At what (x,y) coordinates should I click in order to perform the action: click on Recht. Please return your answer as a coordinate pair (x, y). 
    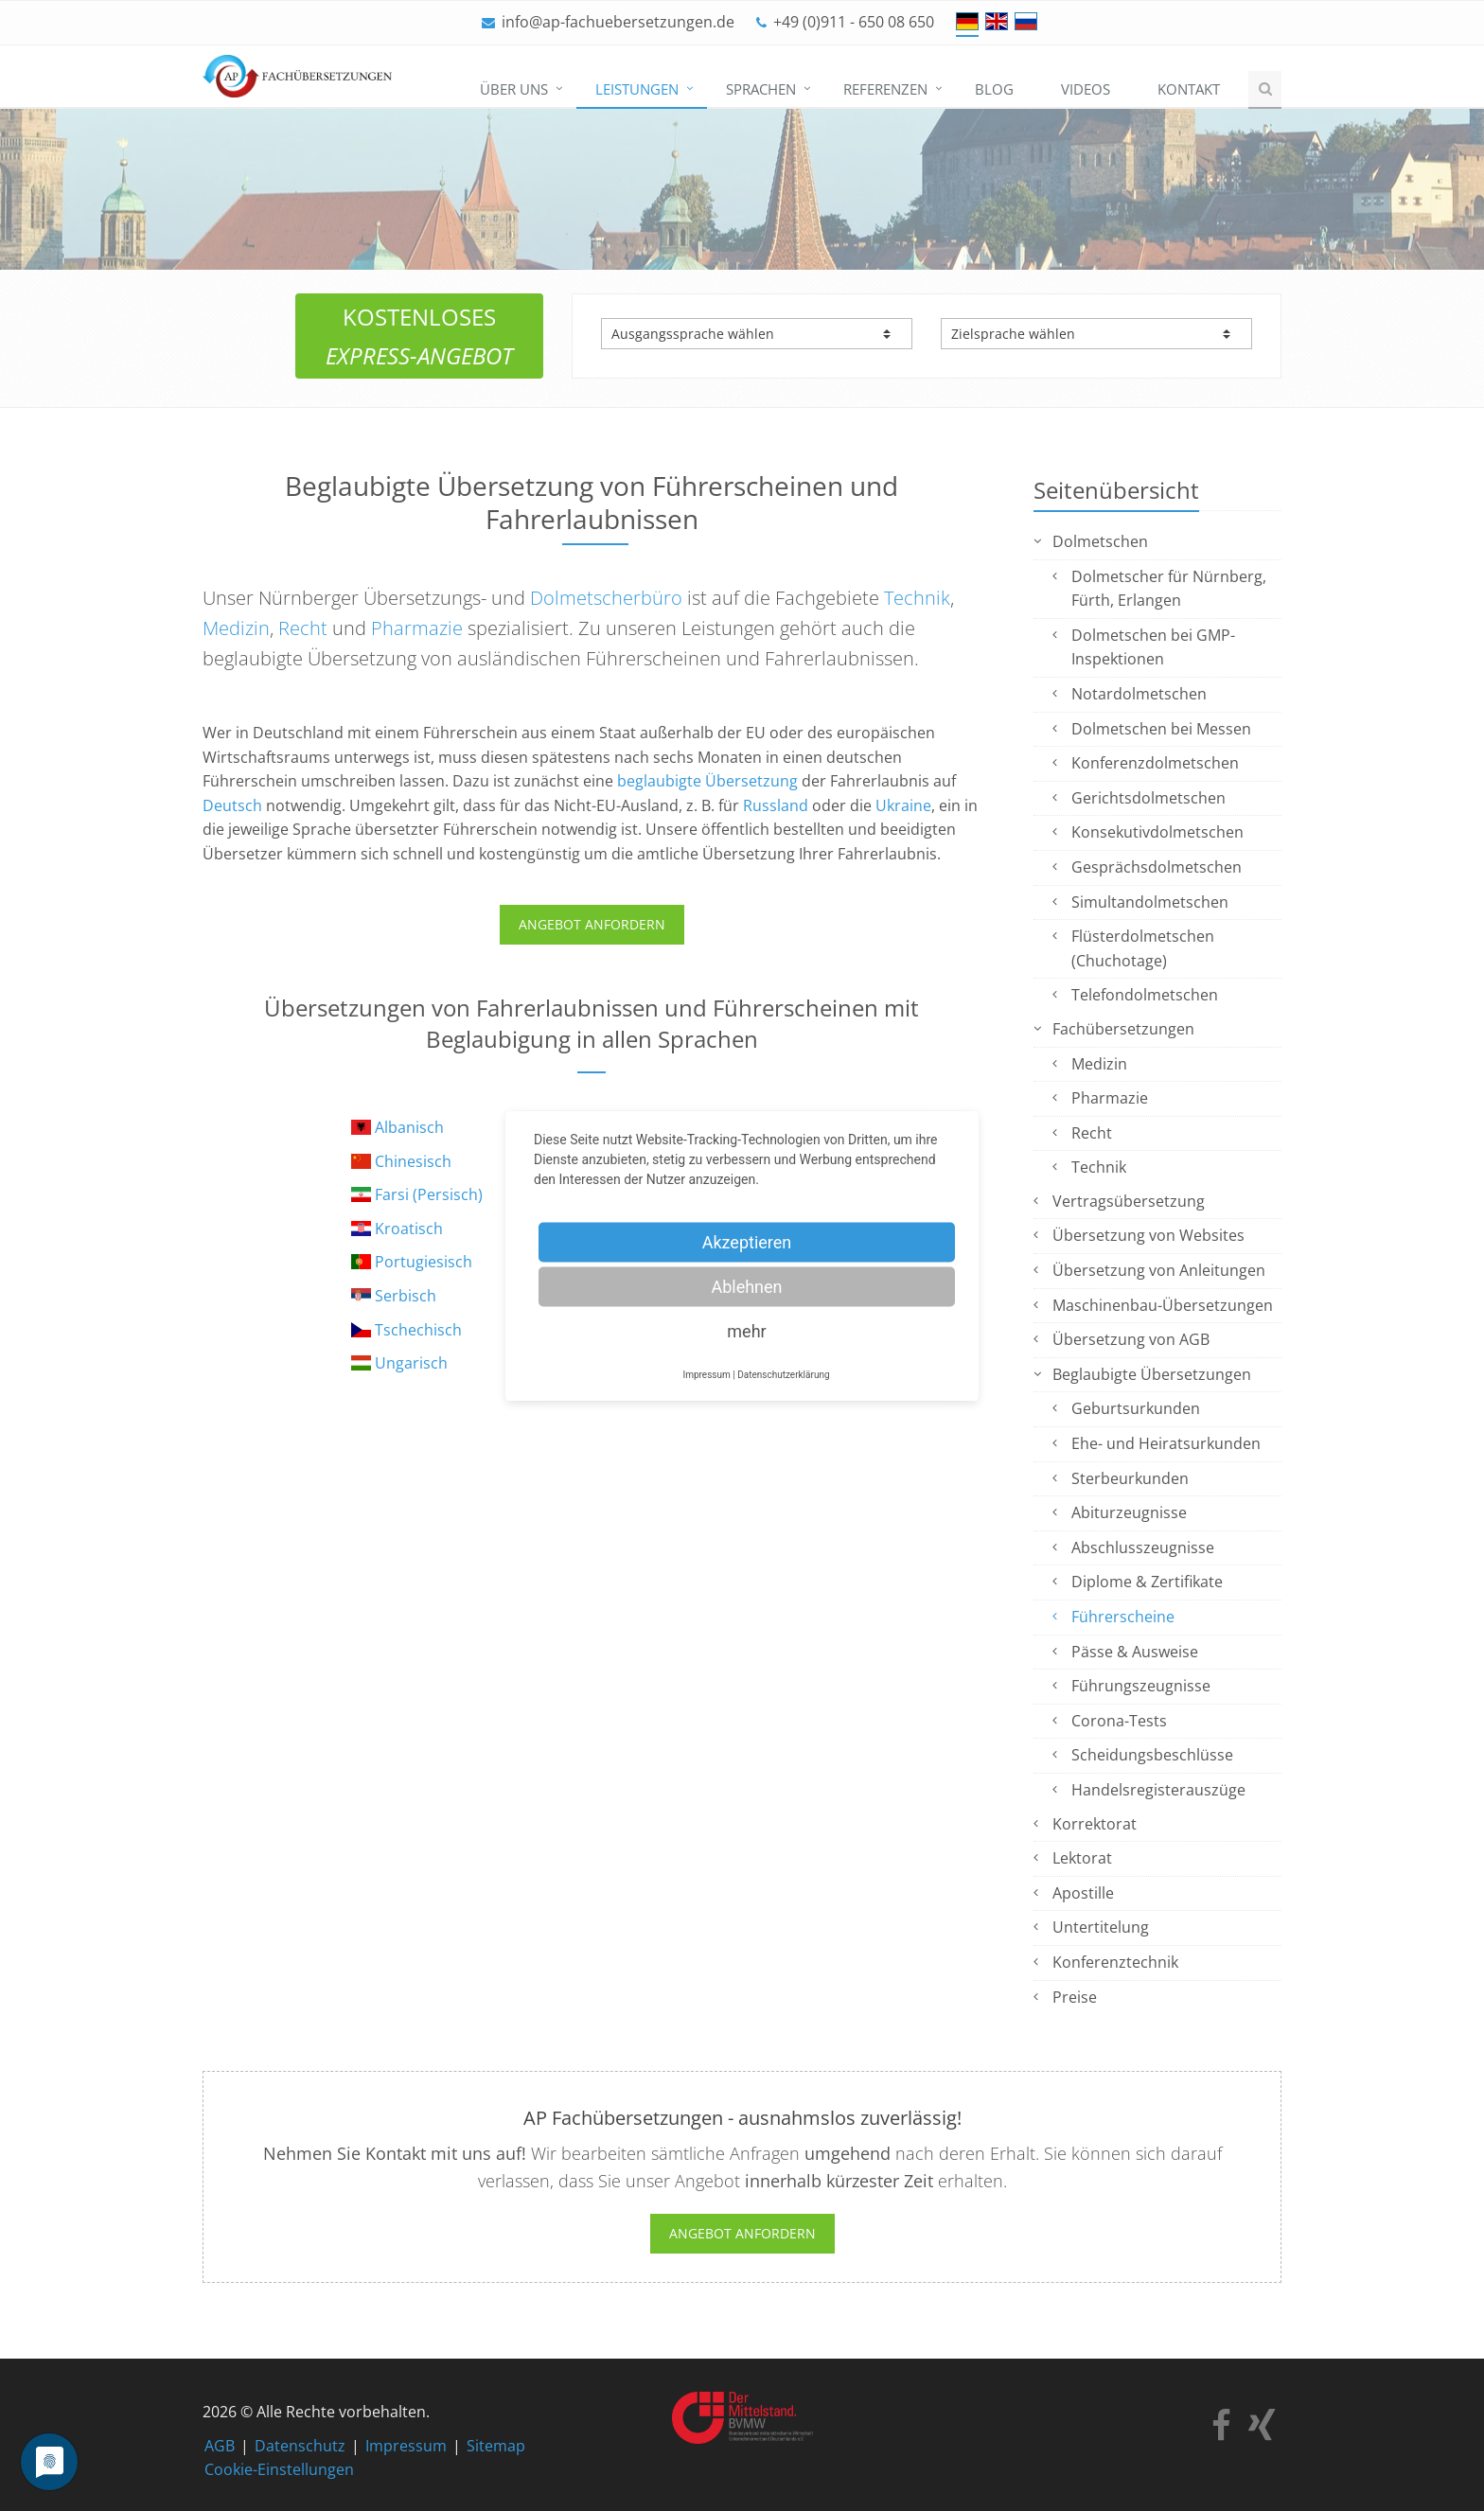
    Looking at the image, I should click on (302, 628).